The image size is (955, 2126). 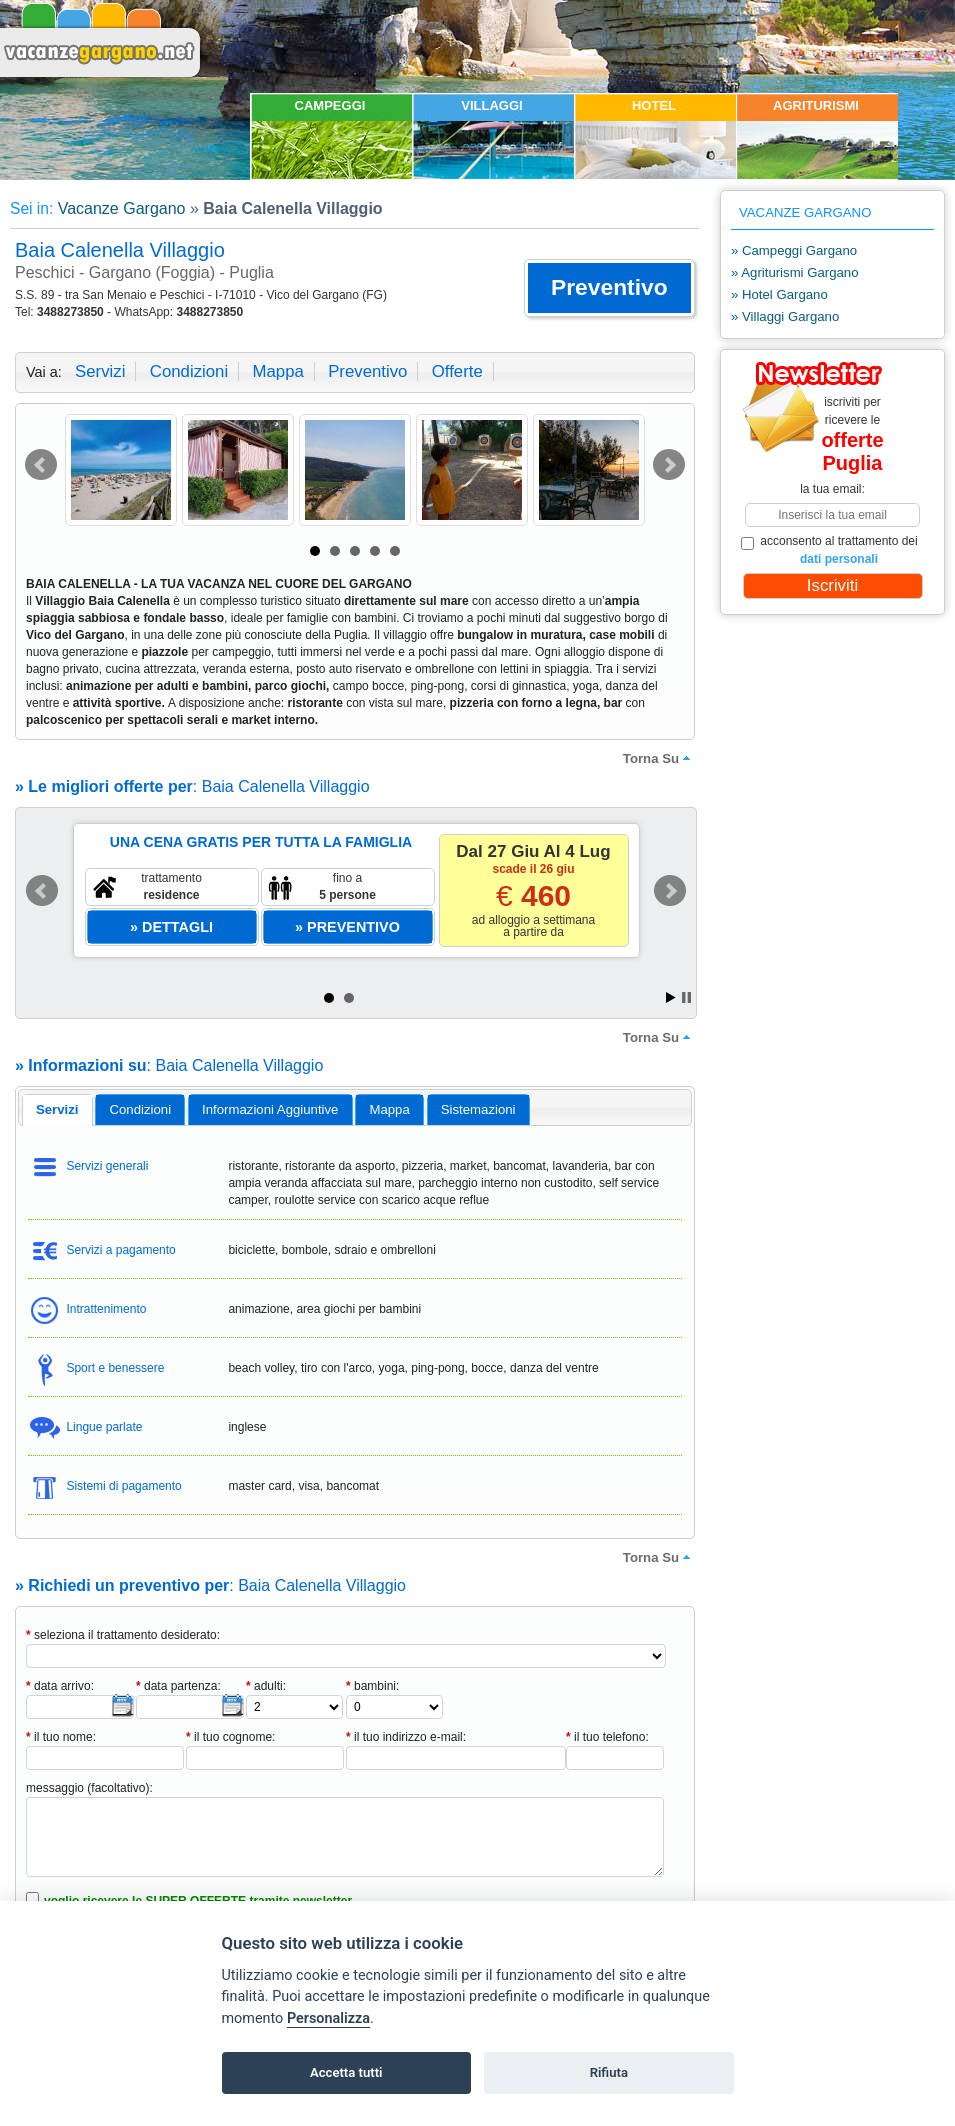 What do you see at coordinates (41, 465) in the screenshot?
I see `Prev` at bounding box center [41, 465].